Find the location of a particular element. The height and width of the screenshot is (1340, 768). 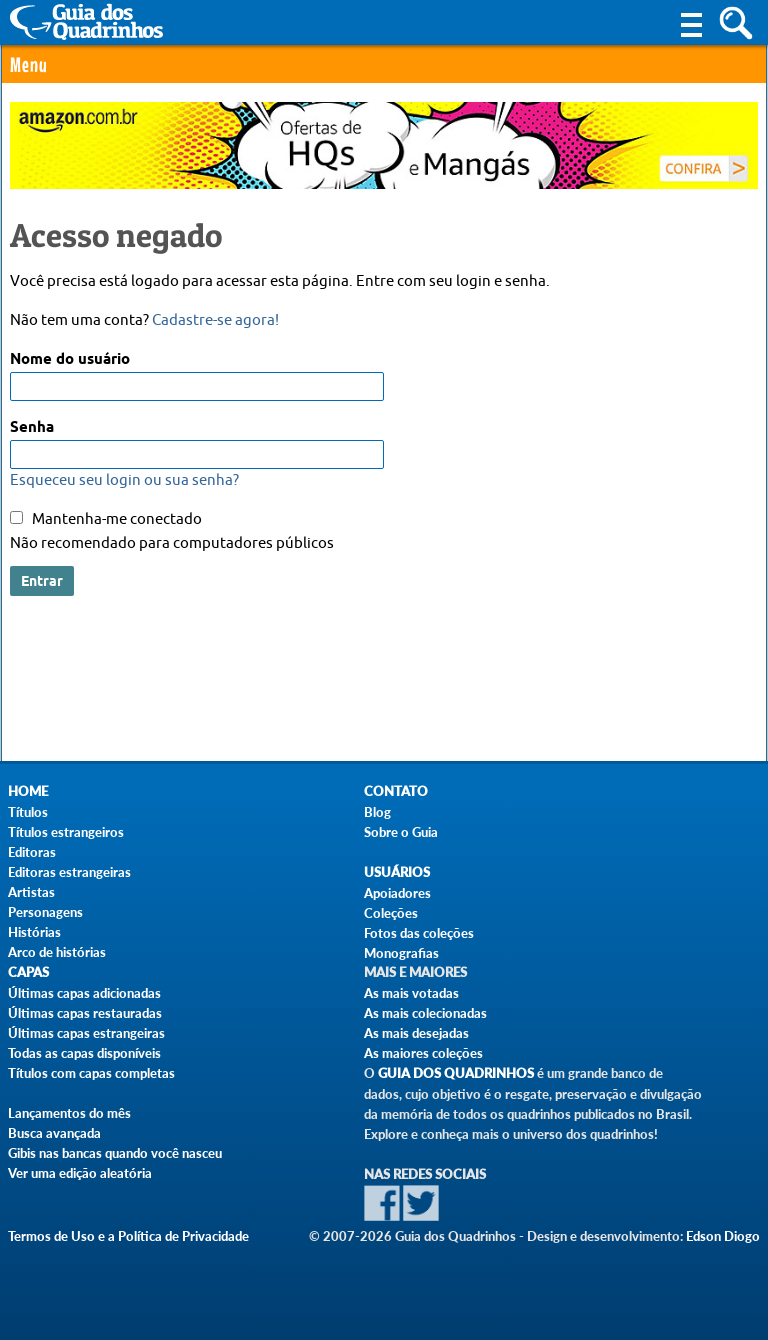

Histórias is located at coordinates (34, 932).